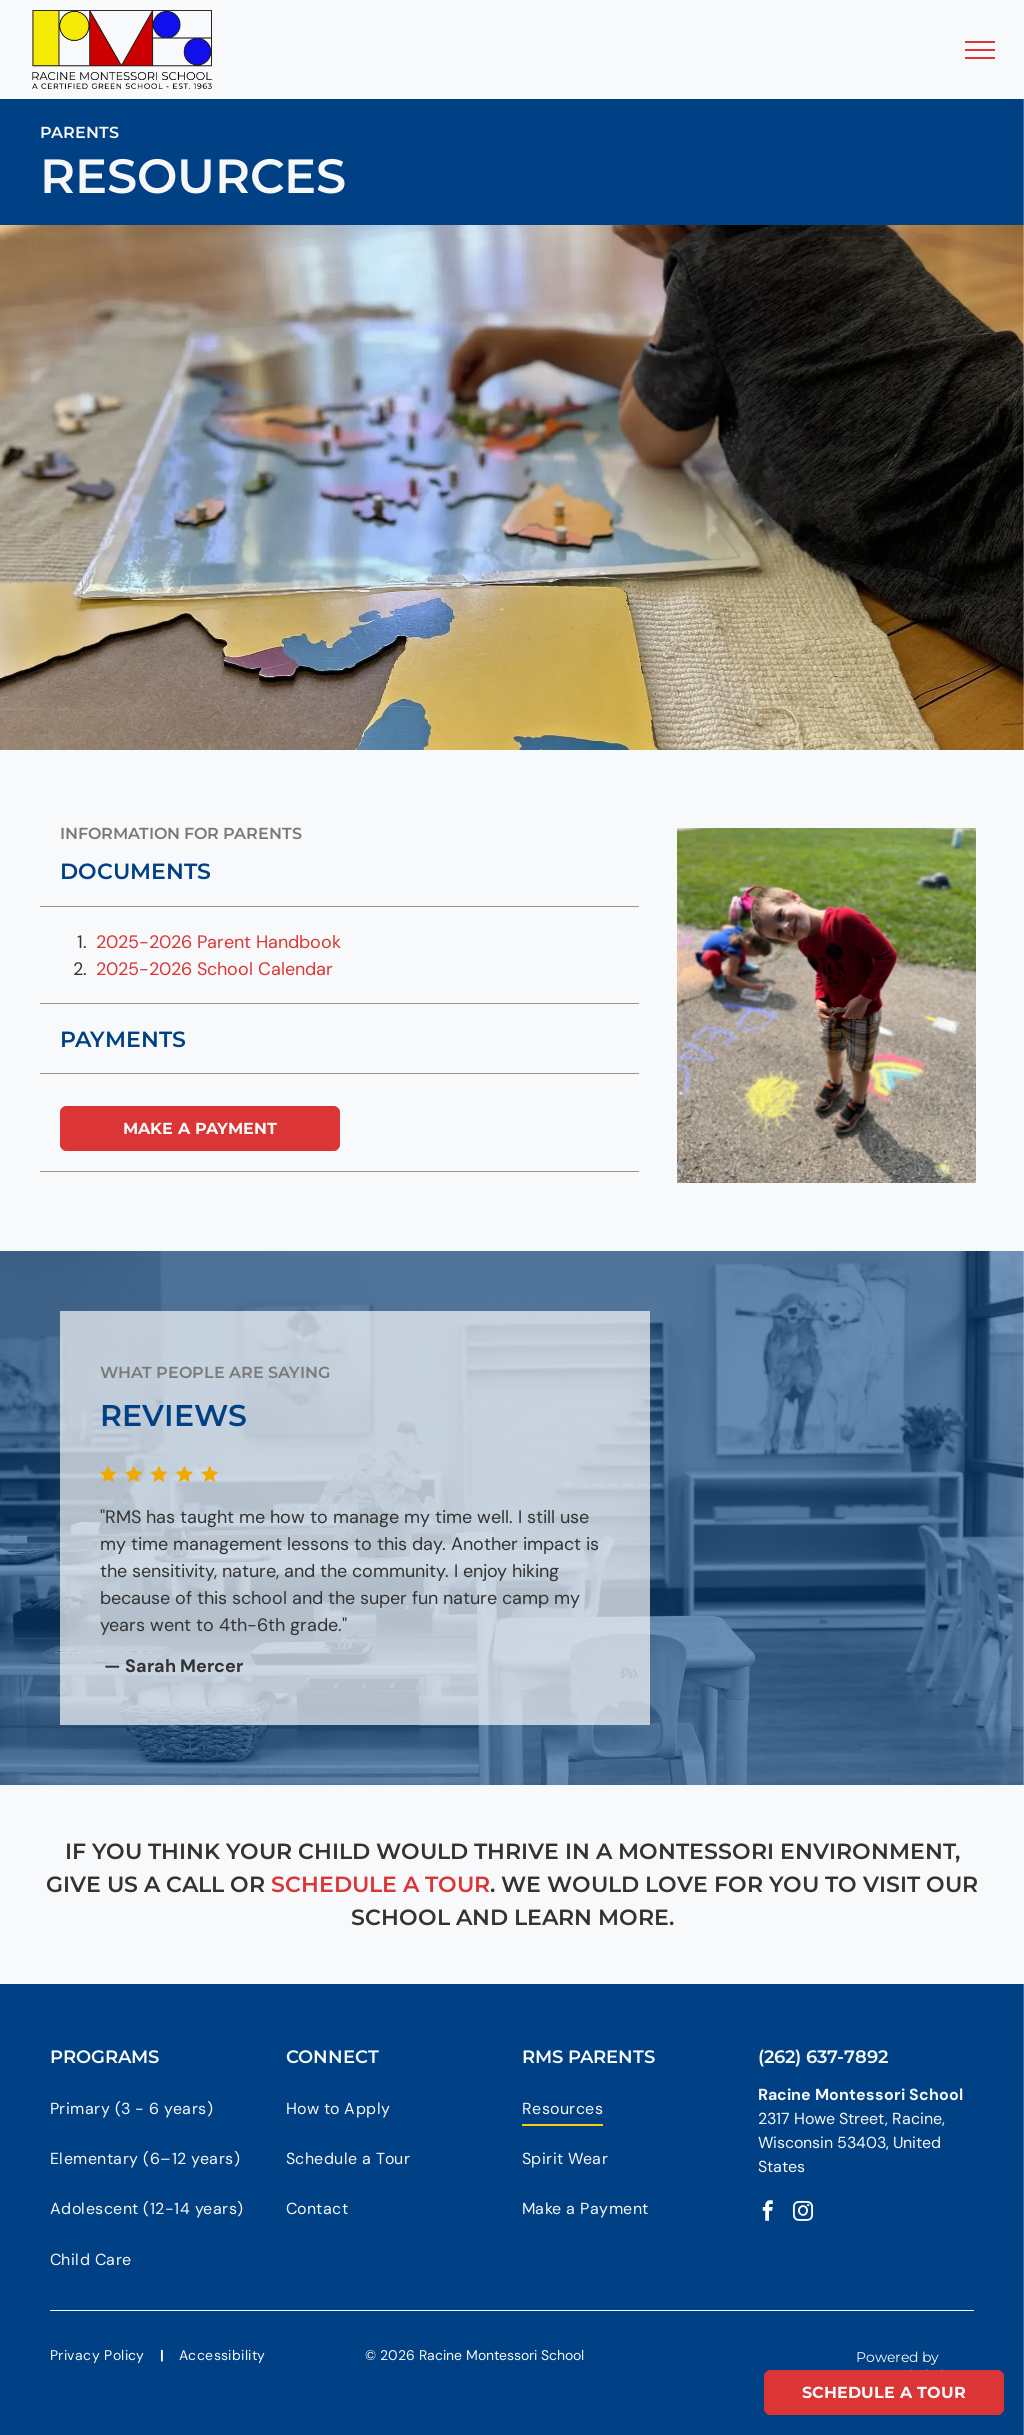 The width and height of the screenshot is (1024, 2435). What do you see at coordinates (218, 942) in the screenshot?
I see `2025-2026 Parent Handbook` at bounding box center [218, 942].